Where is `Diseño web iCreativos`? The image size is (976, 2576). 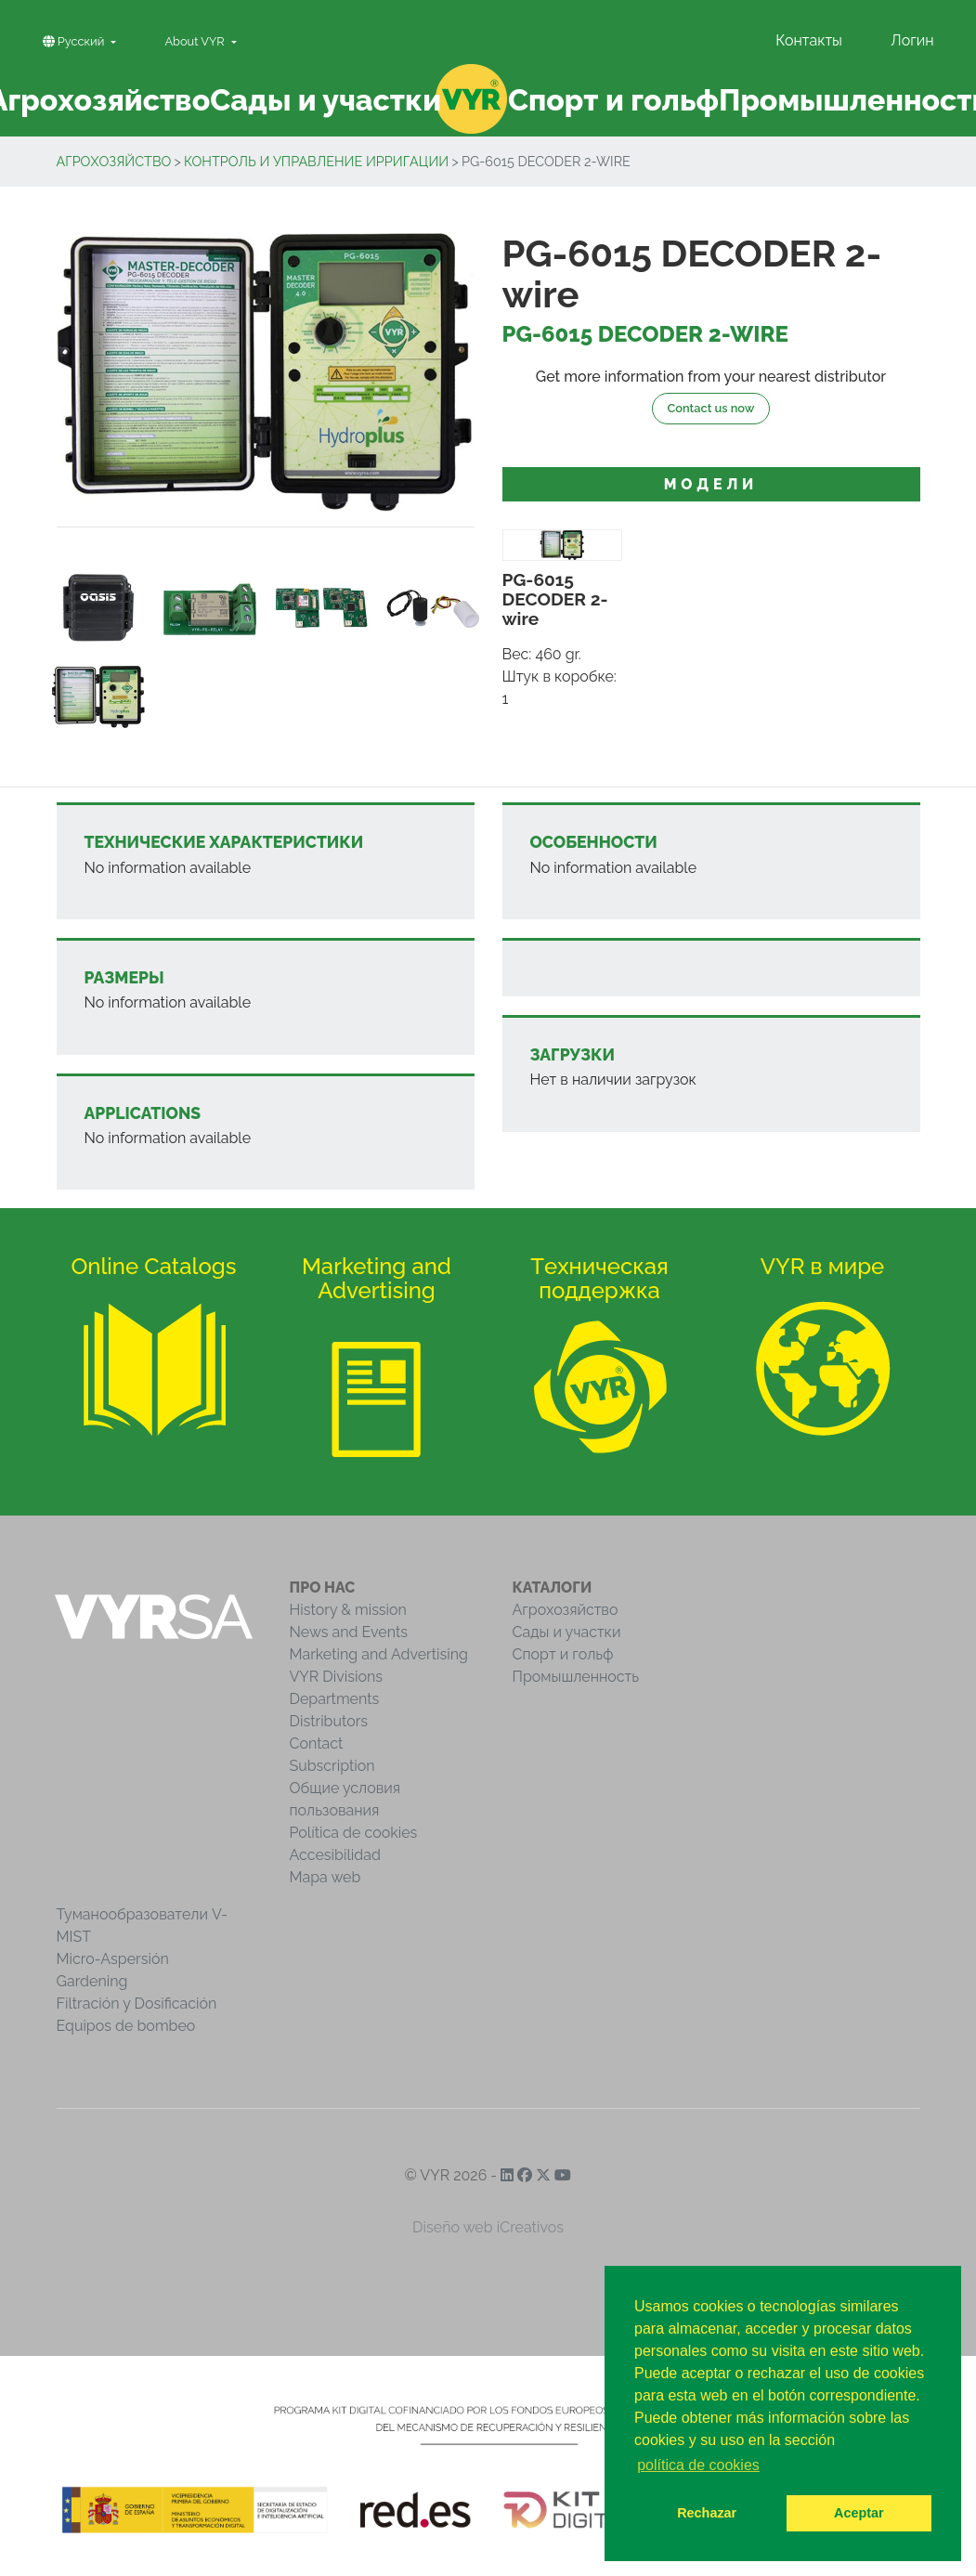
Diseño web iCreativos is located at coordinates (488, 2227).